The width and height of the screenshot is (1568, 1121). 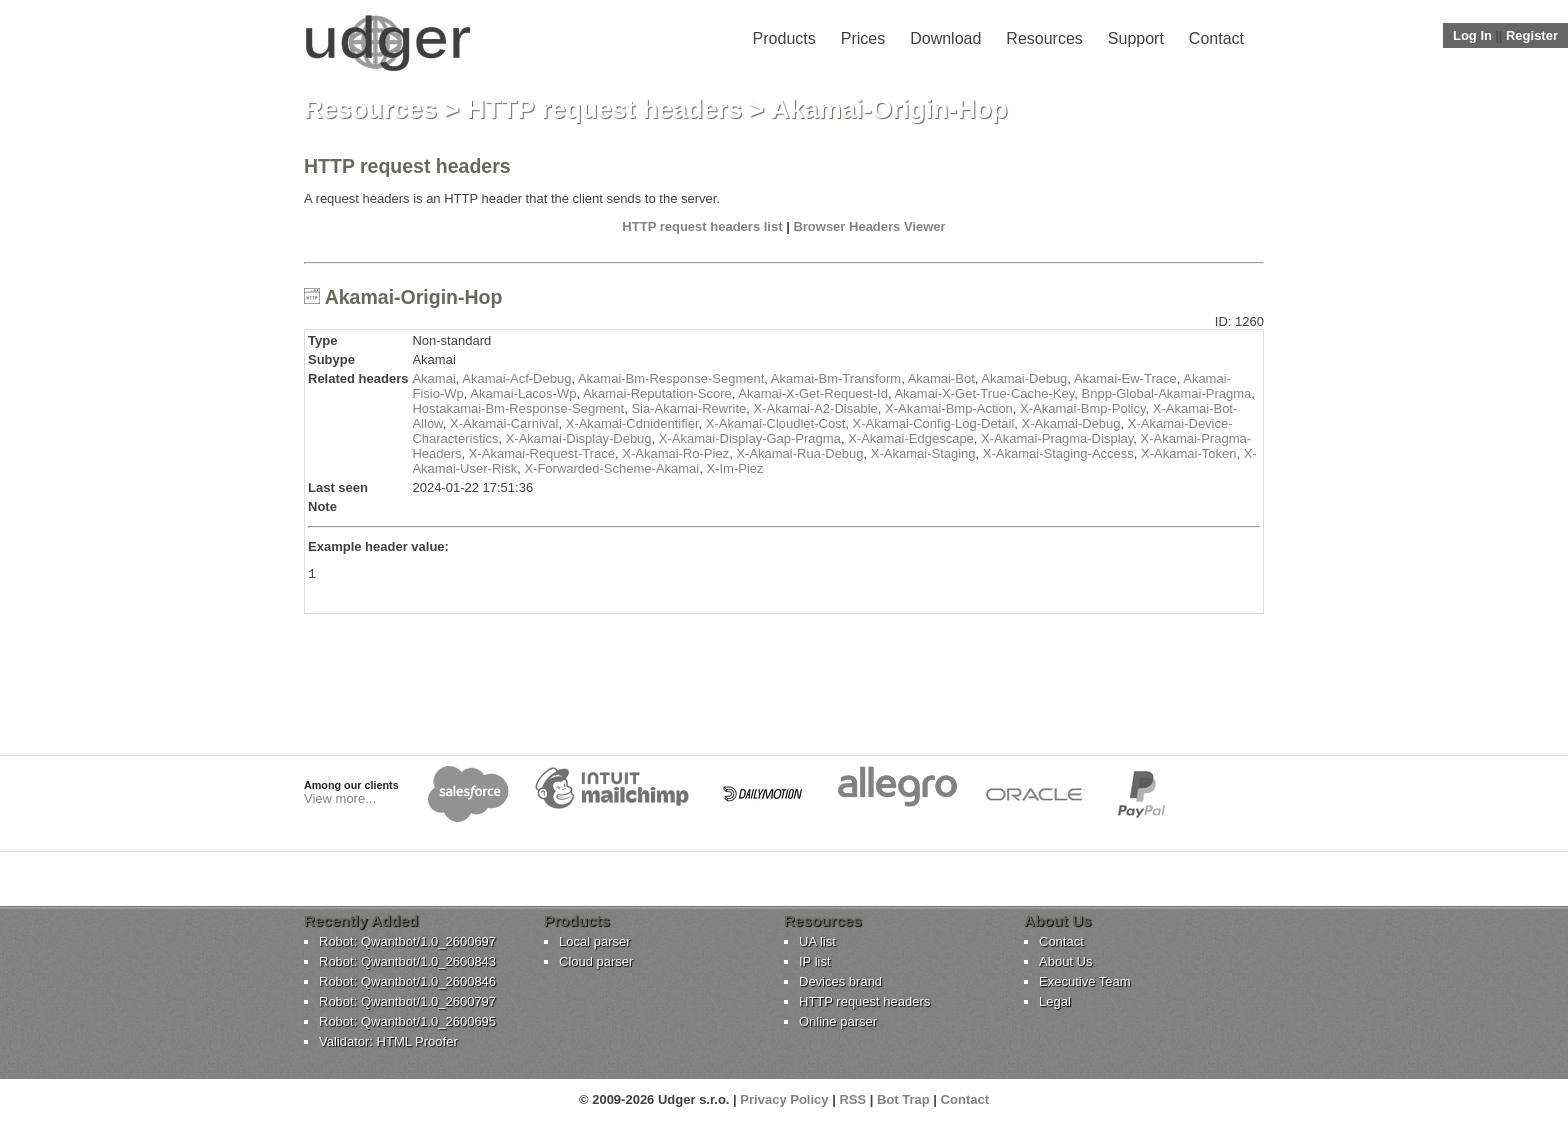 What do you see at coordinates (518, 408) in the screenshot?
I see `Hostakamai-Bm-Response-Segment` at bounding box center [518, 408].